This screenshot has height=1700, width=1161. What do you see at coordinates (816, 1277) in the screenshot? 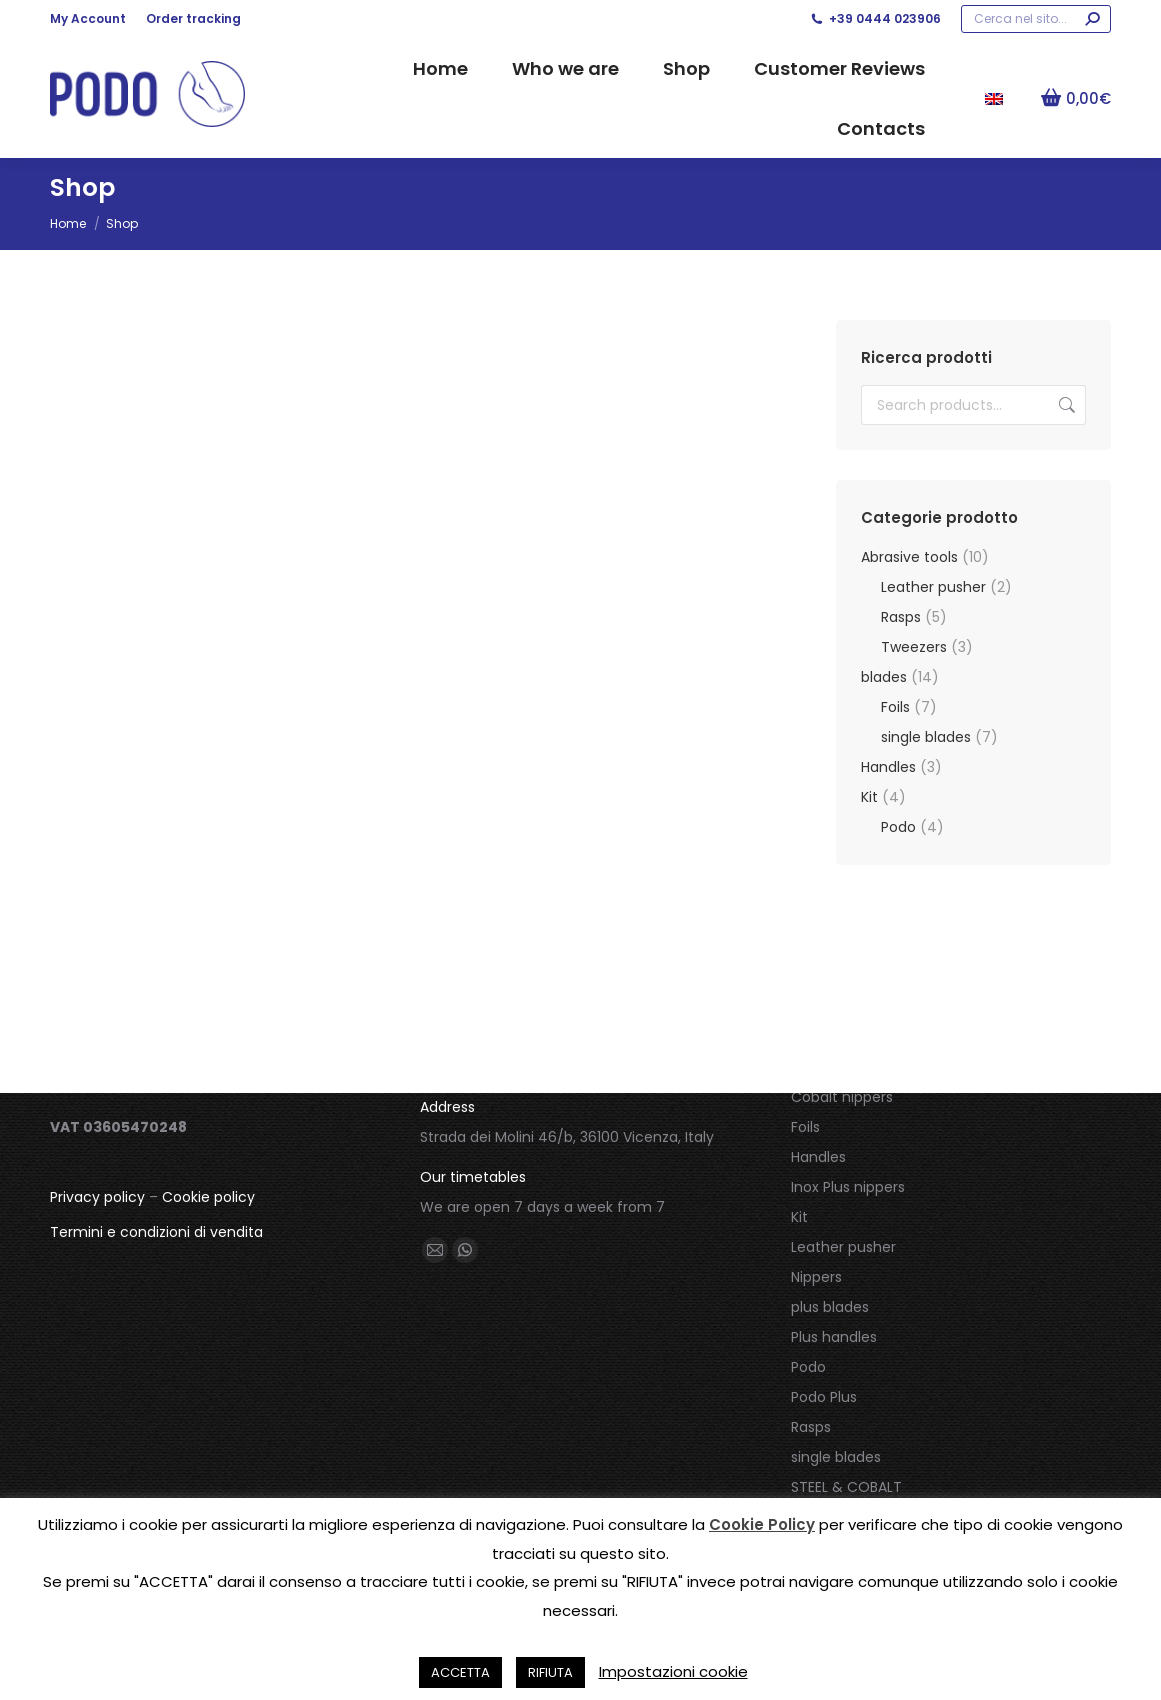
I see `Nippers` at bounding box center [816, 1277].